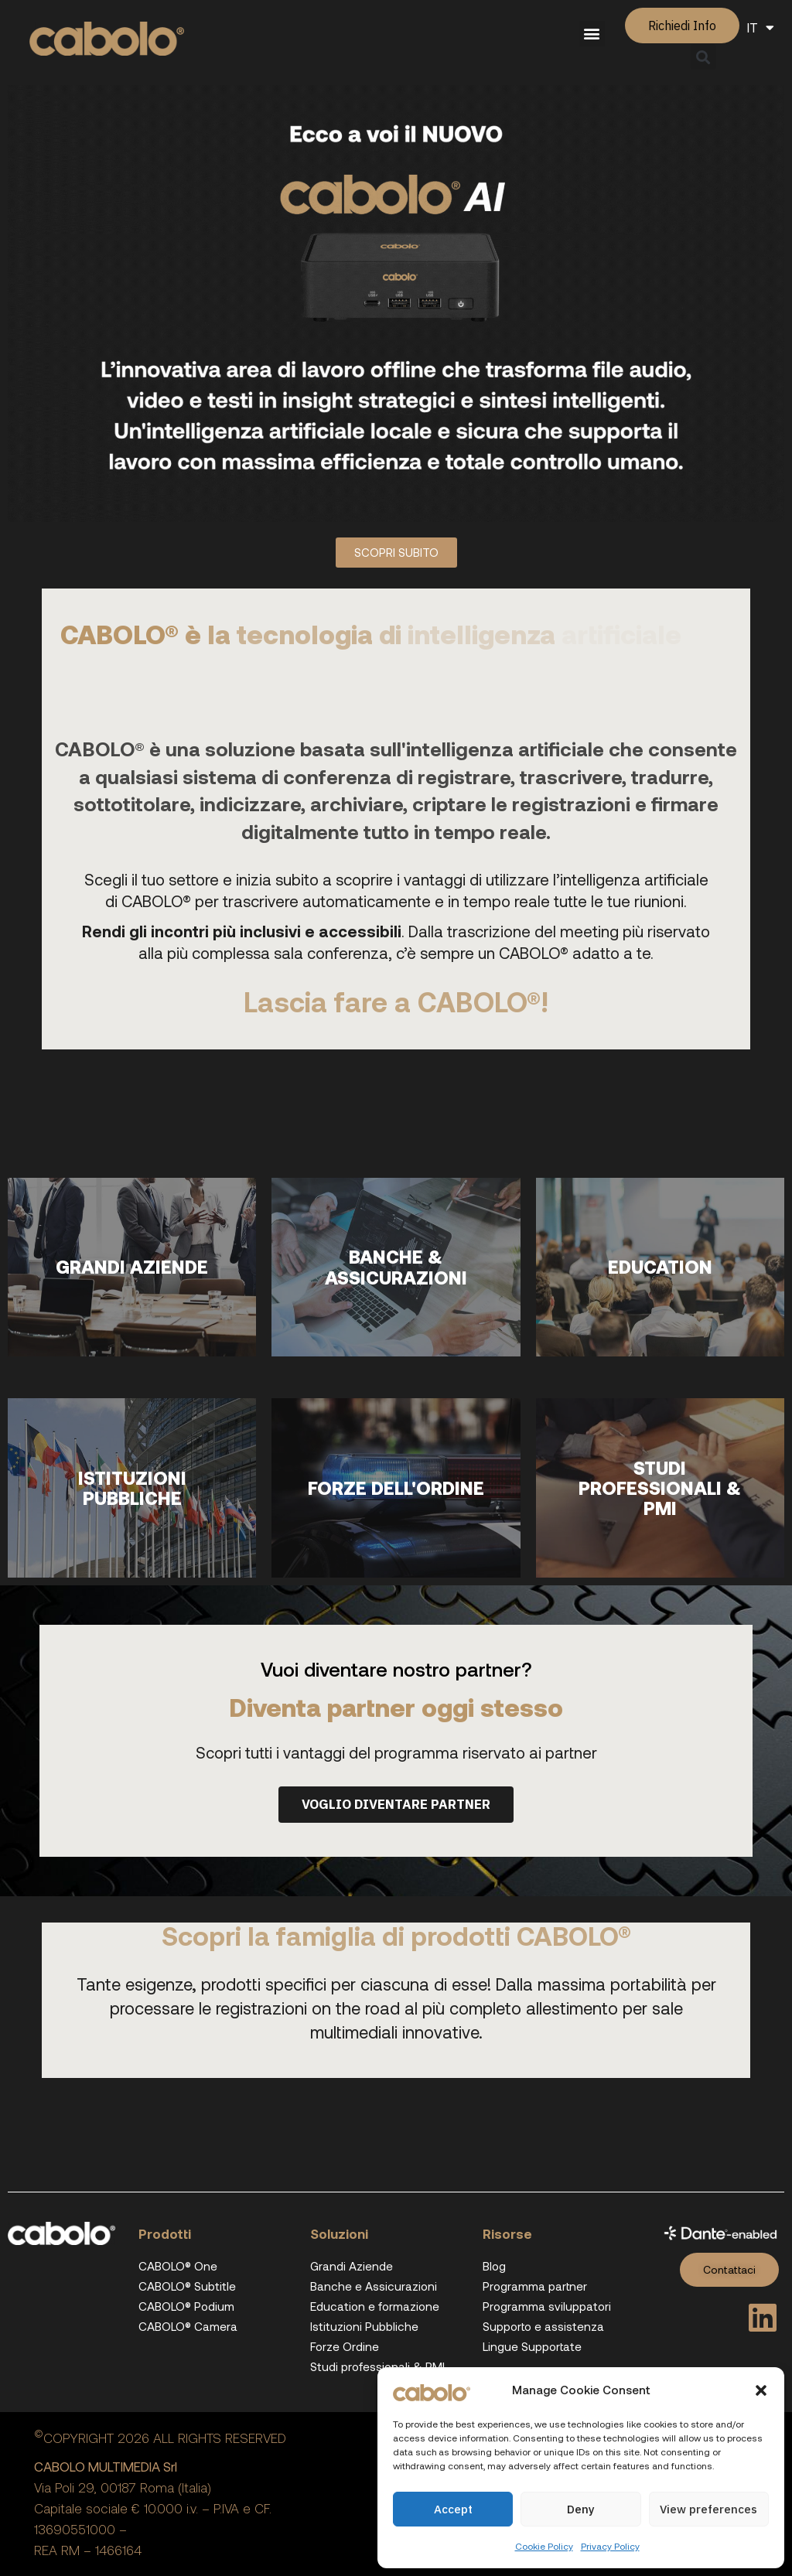  Describe the element at coordinates (761, 2390) in the screenshot. I see `[button]` at that location.